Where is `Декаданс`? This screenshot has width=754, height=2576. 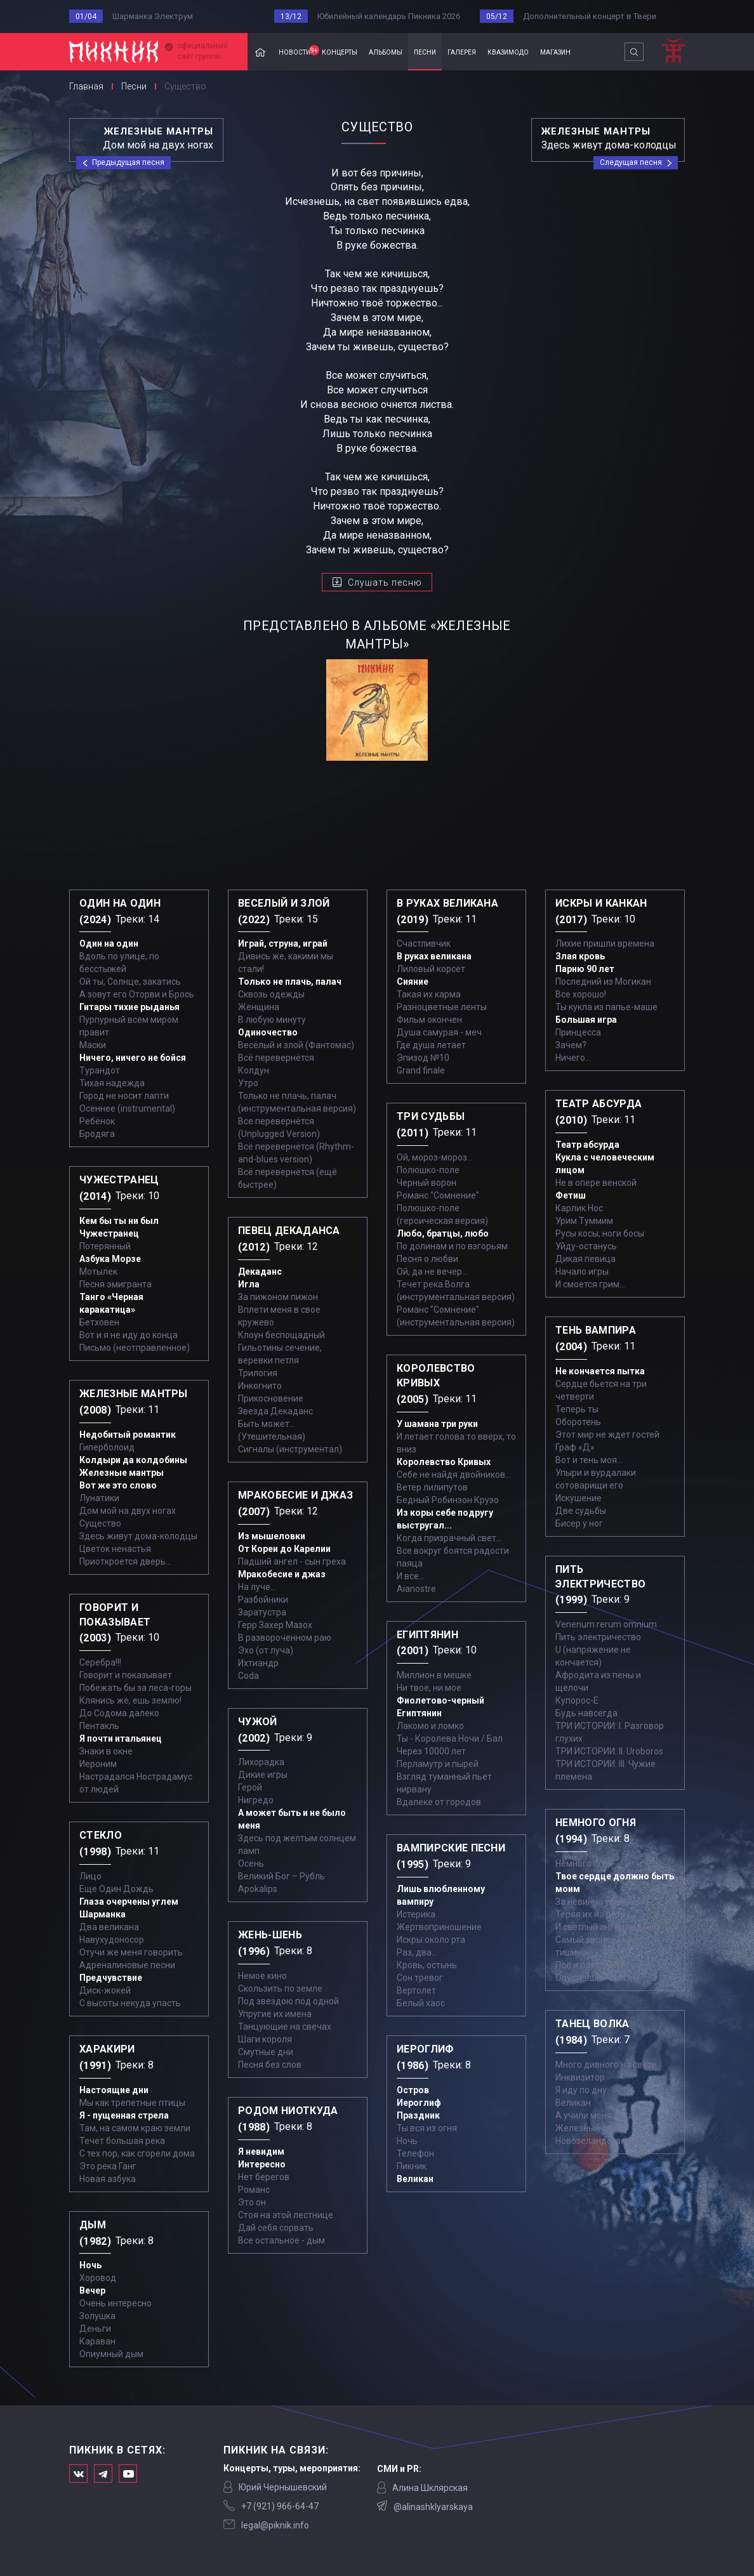 Декаданс is located at coordinates (260, 1271).